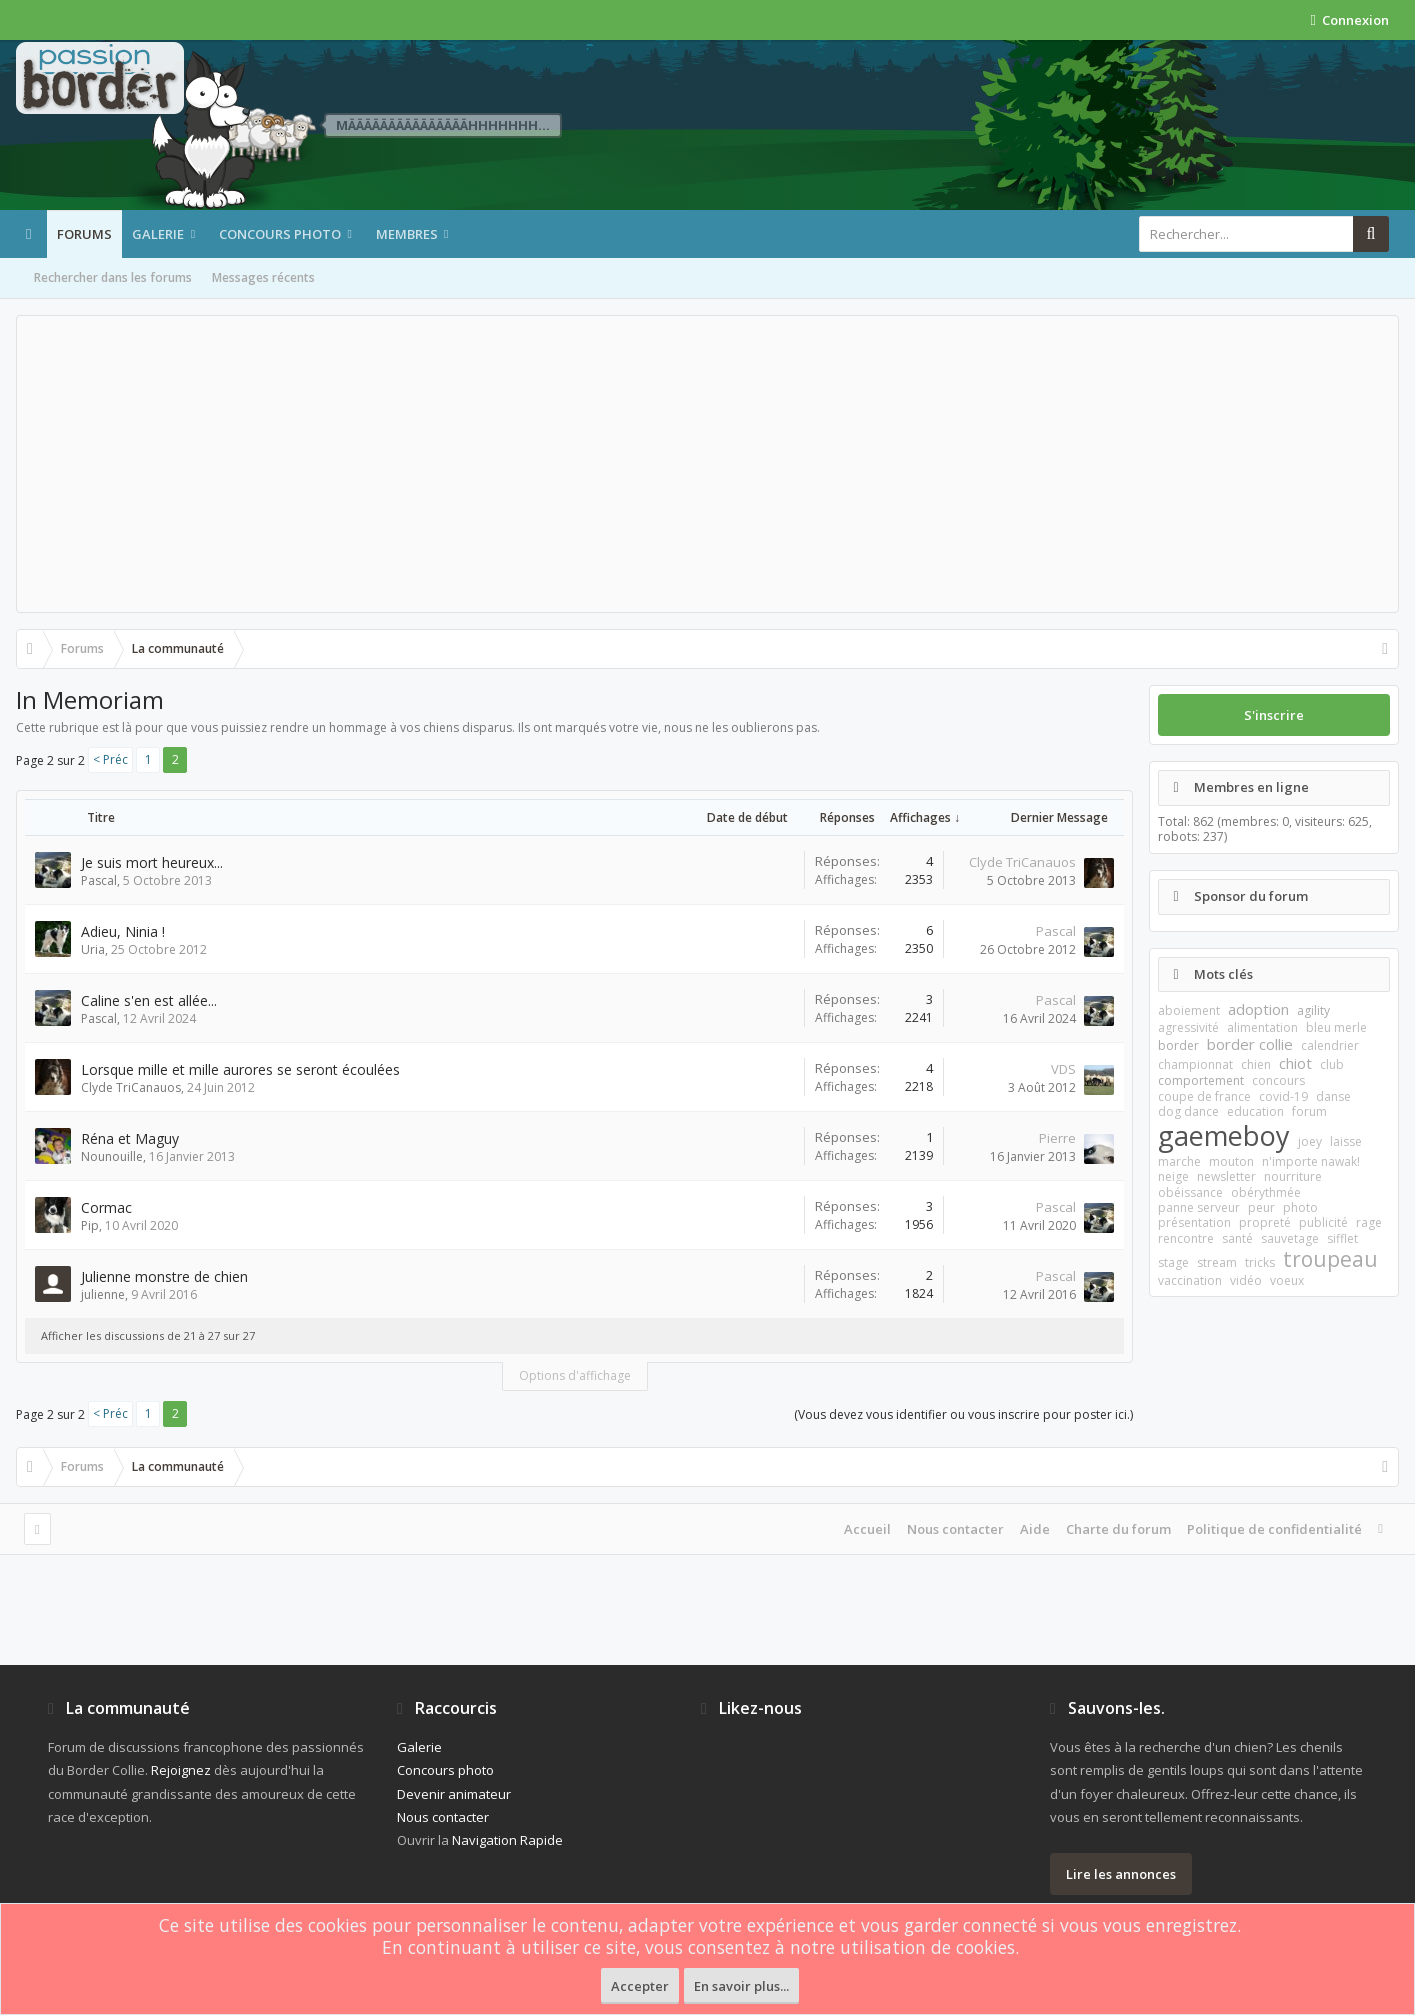 This screenshot has width=1415, height=2015. Describe the element at coordinates (867, 1529) in the screenshot. I see `Accueil` at that location.